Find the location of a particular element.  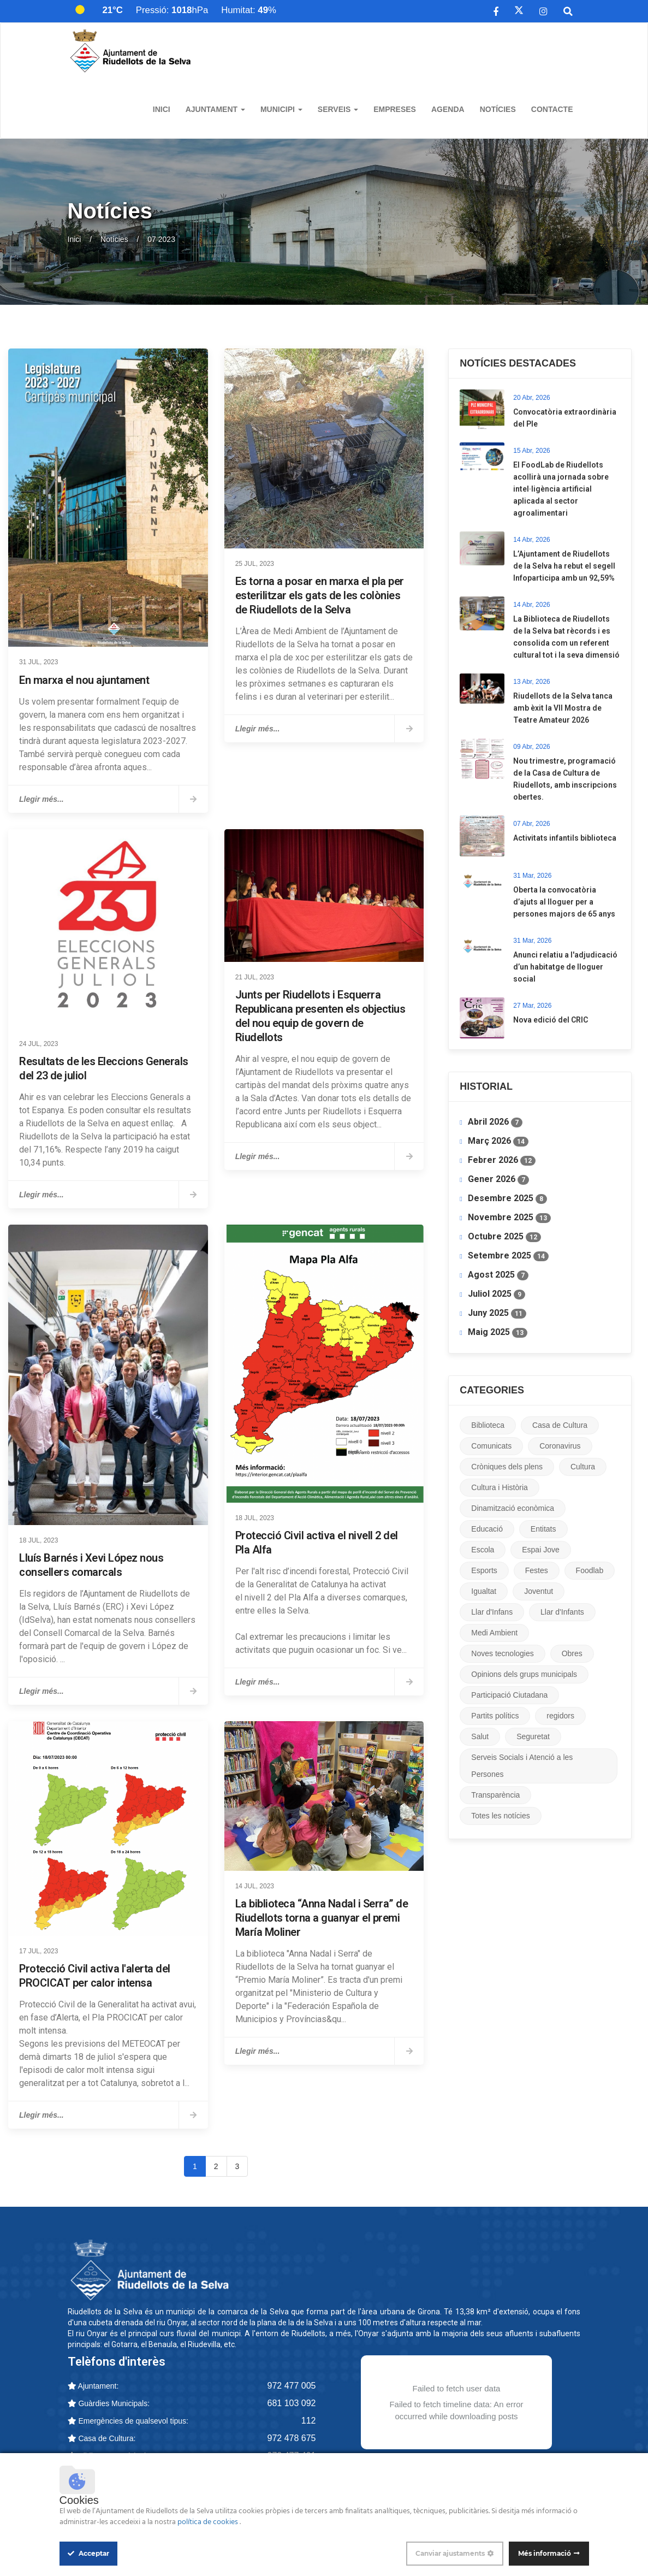

Juliol 2025 is located at coordinates (496, 1294).